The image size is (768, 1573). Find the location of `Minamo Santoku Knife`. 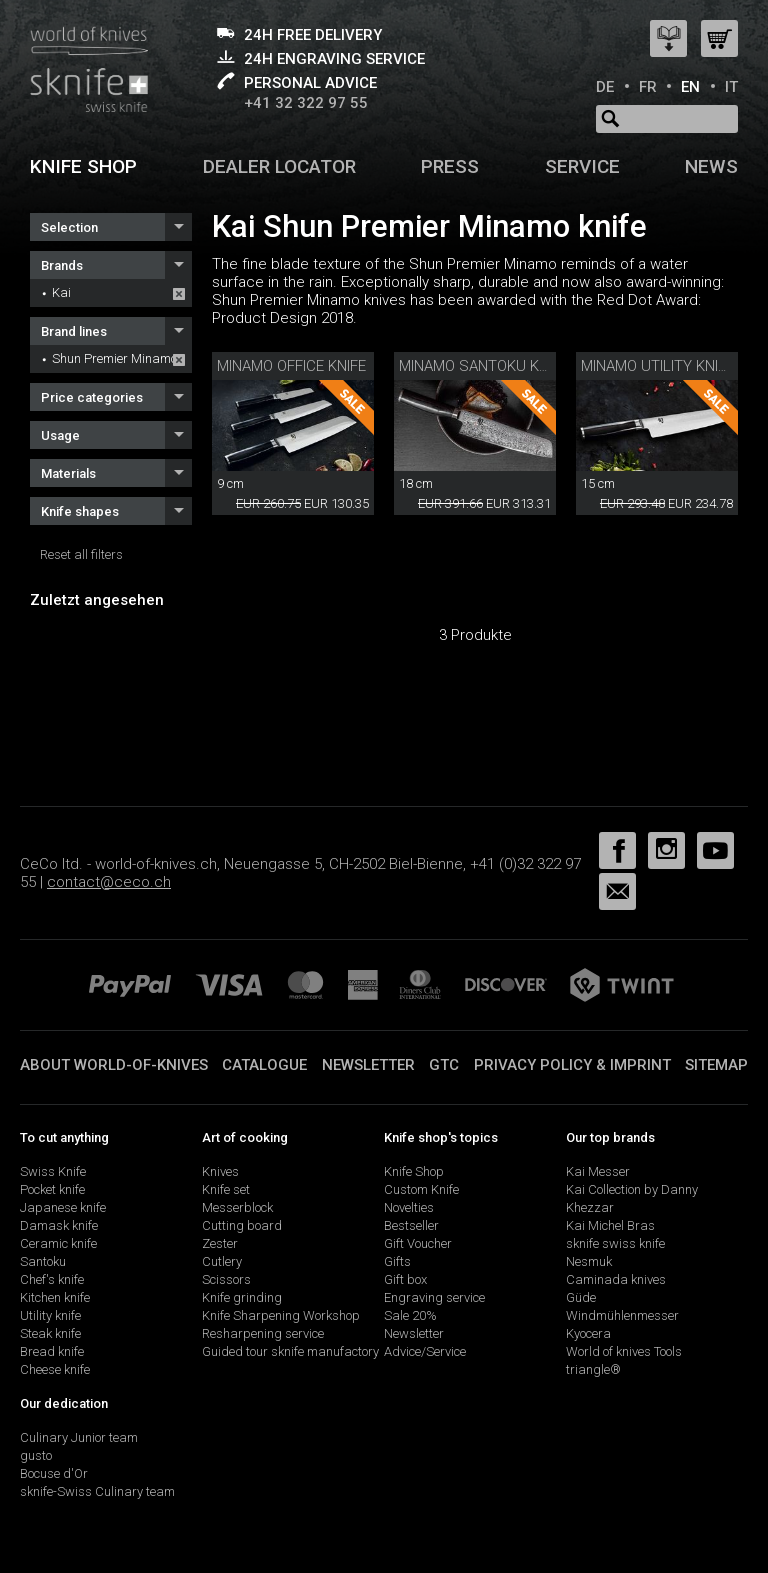

Minamo Santoku Knife is located at coordinates (483, 366).